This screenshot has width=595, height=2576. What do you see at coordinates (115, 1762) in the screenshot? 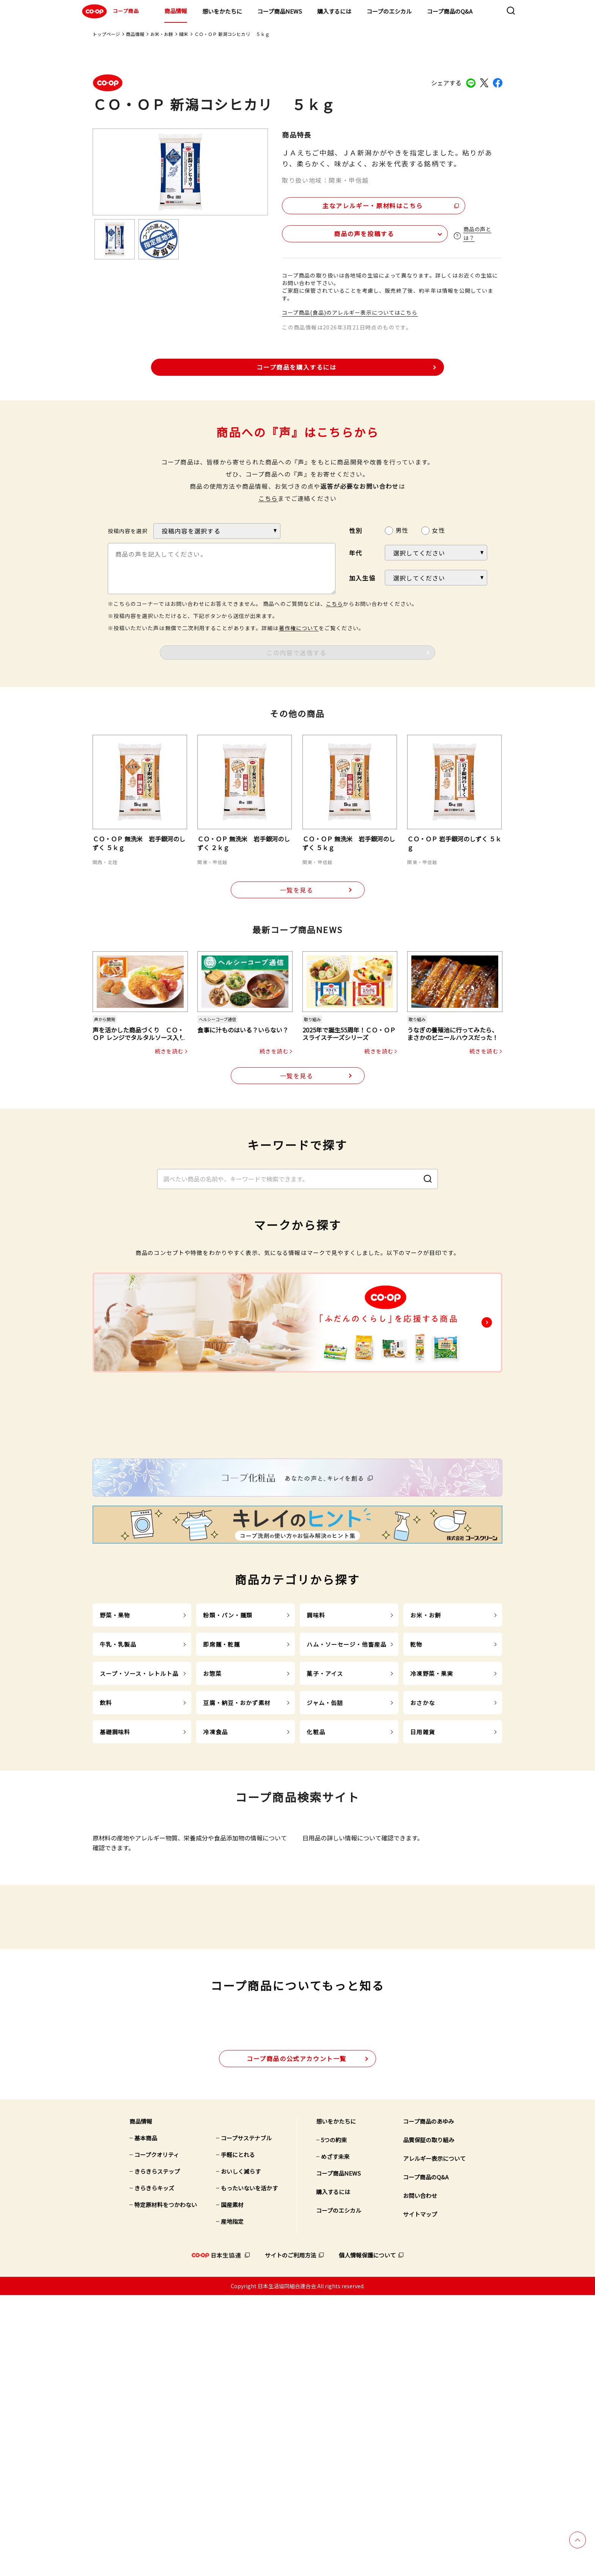
I see `野菜・果物` at bounding box center [115, 1762].